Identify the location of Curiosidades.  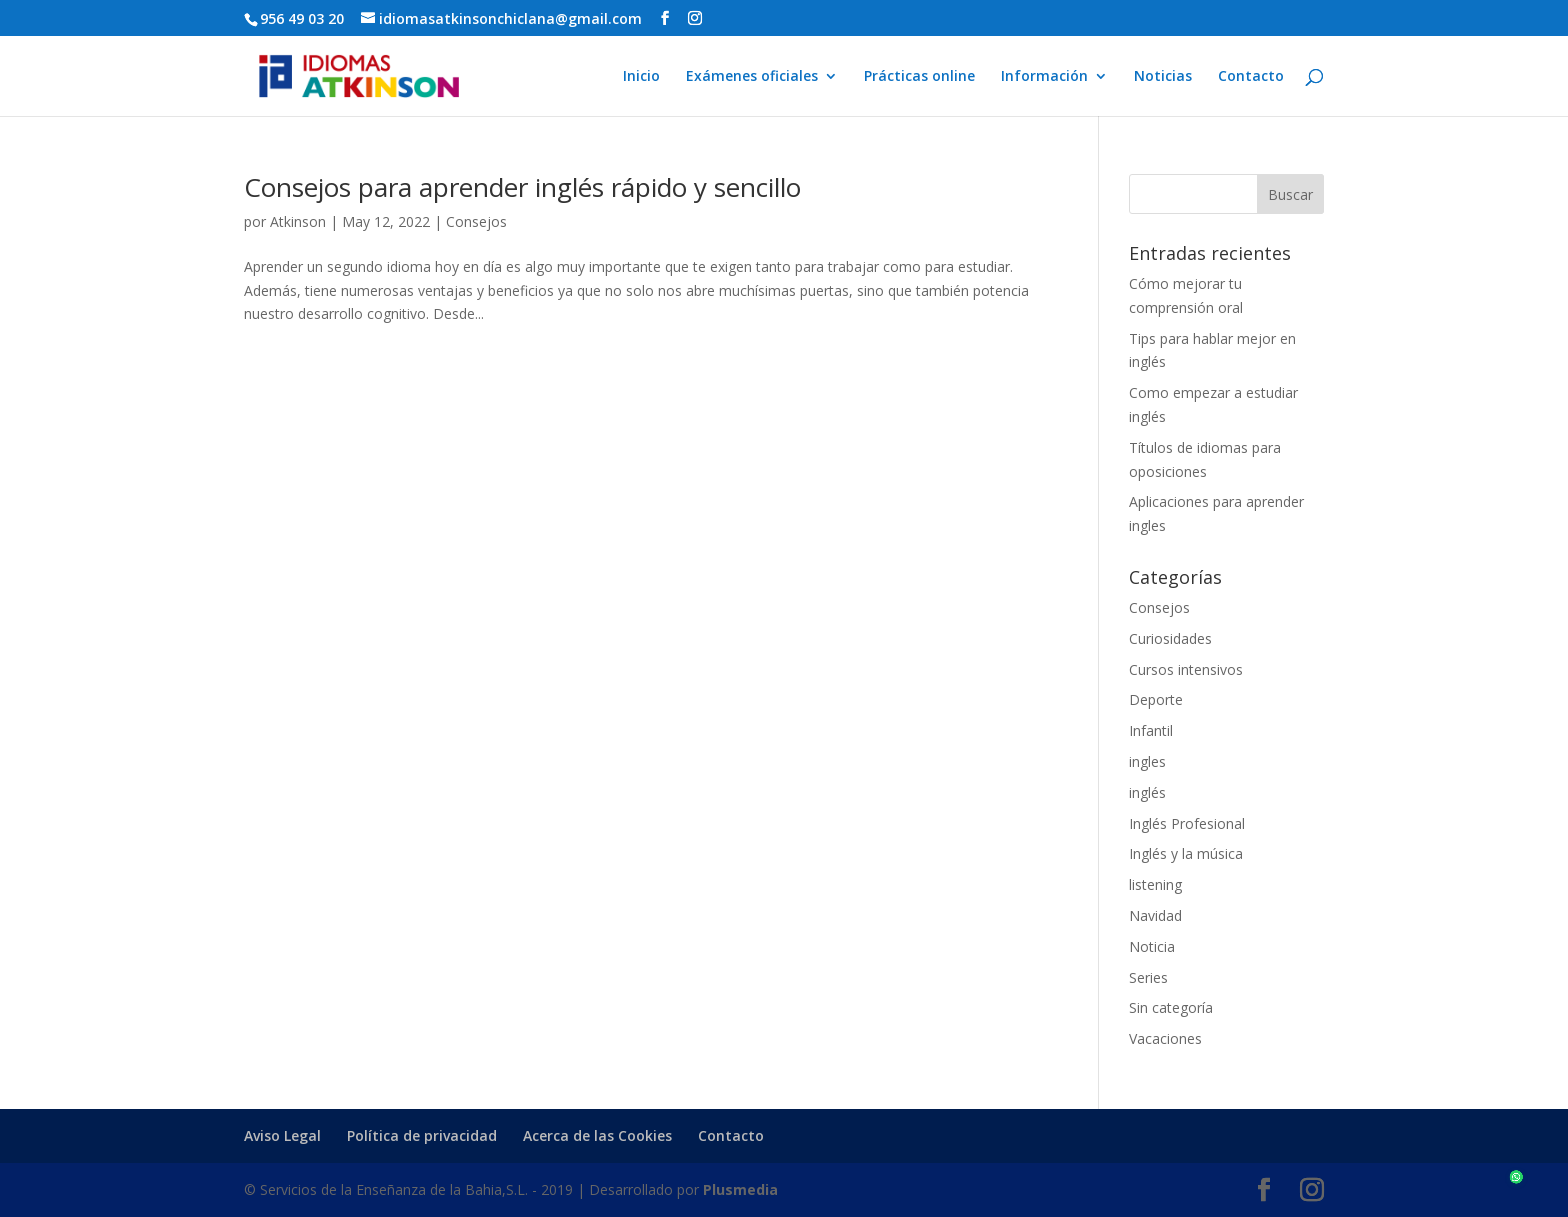
(1170, 638).